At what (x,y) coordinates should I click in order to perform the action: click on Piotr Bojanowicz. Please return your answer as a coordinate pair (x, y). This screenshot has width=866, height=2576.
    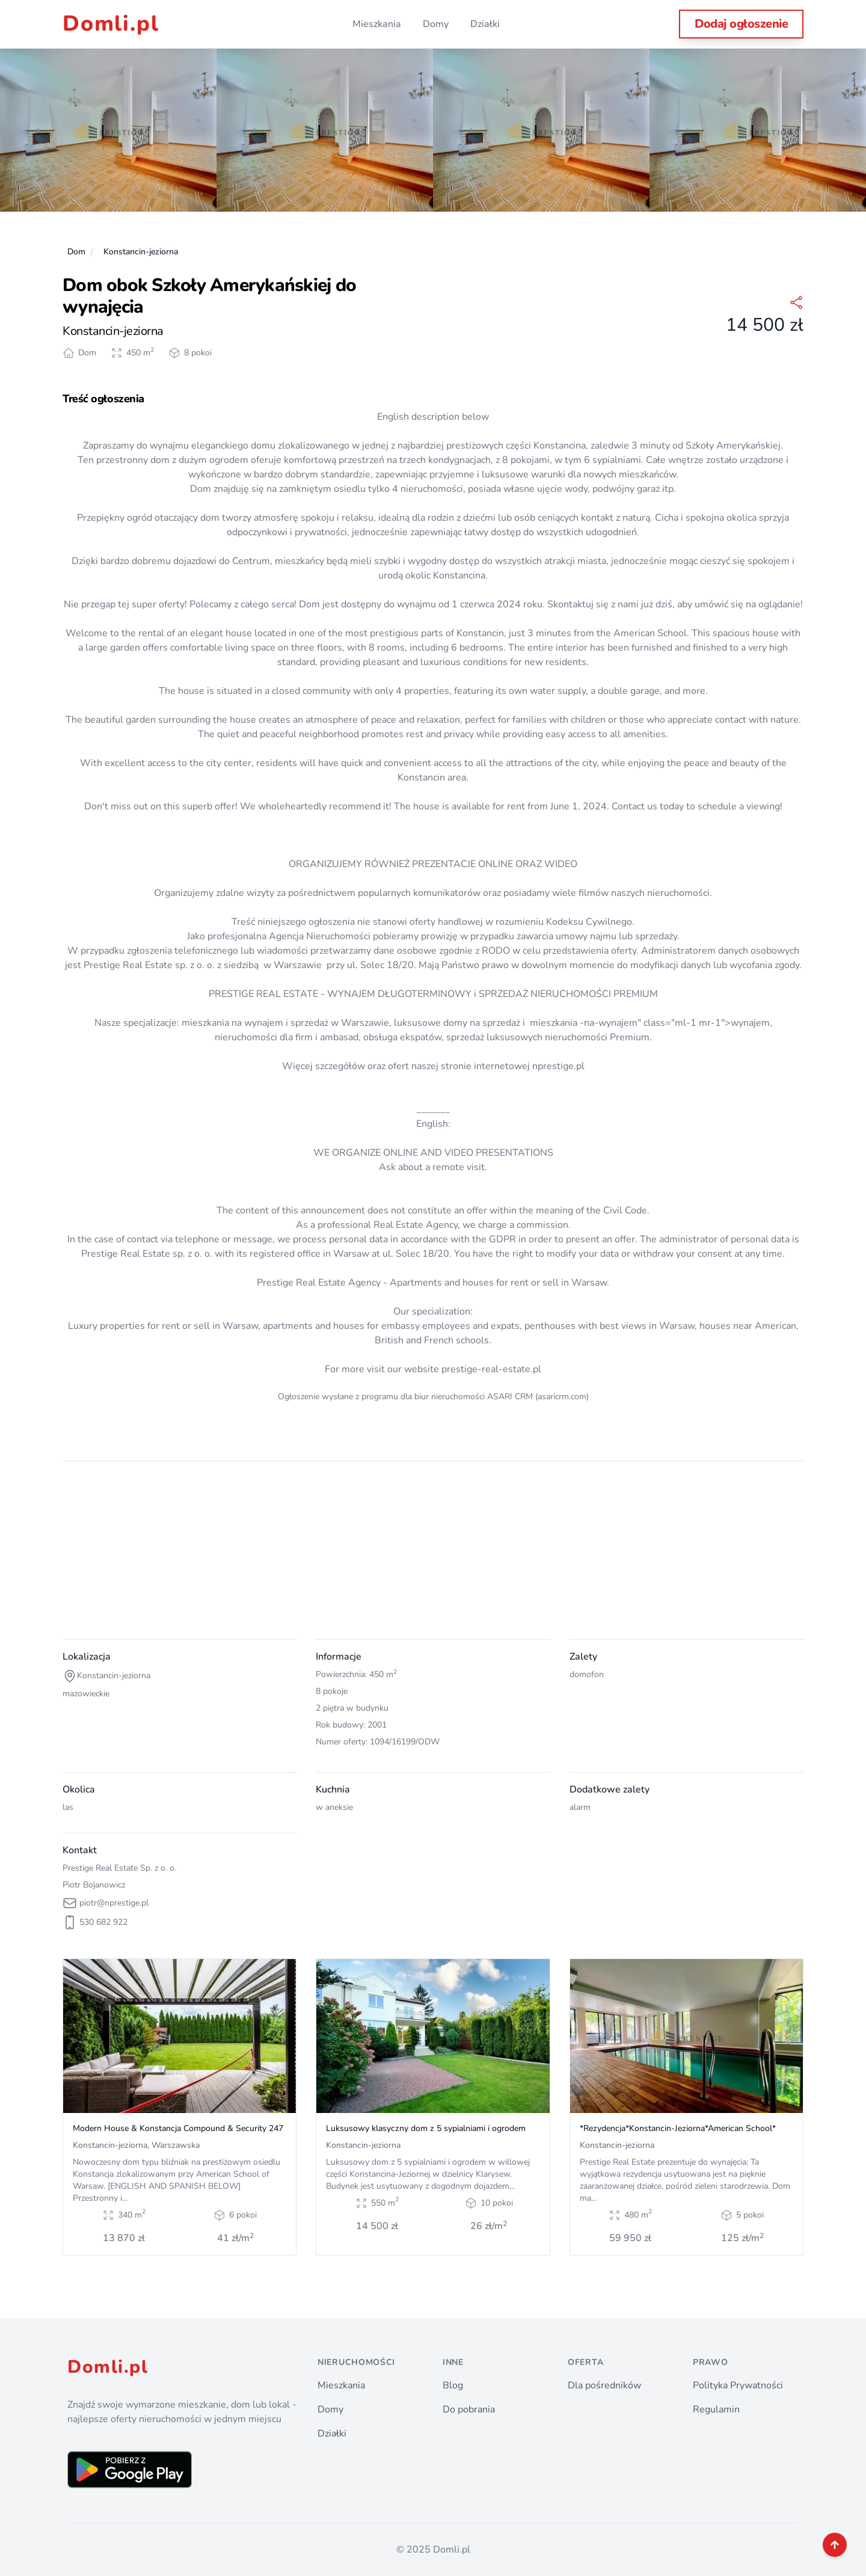
    Looking at the image, I should click on (94, 1885).